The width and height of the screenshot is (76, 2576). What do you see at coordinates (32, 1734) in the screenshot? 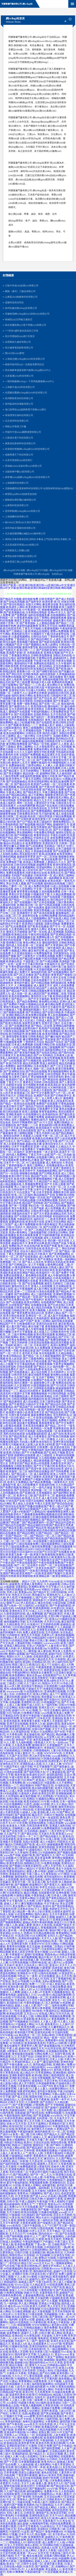
I see `美女超碰在线` at bounding box center [32, 1734].